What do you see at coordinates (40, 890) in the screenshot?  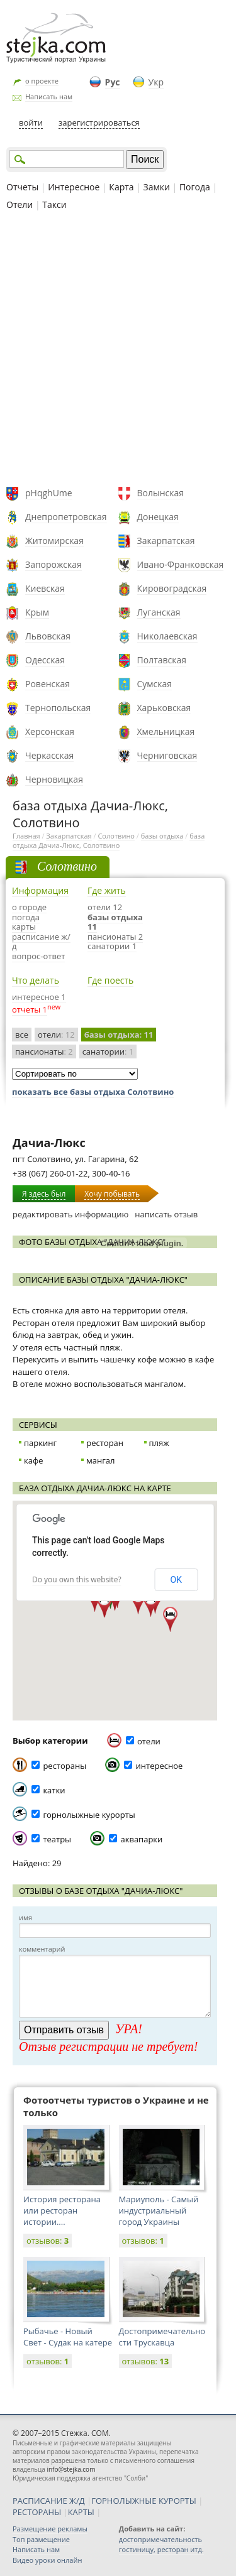 I see `Информация` at bounding box center [40, 890].